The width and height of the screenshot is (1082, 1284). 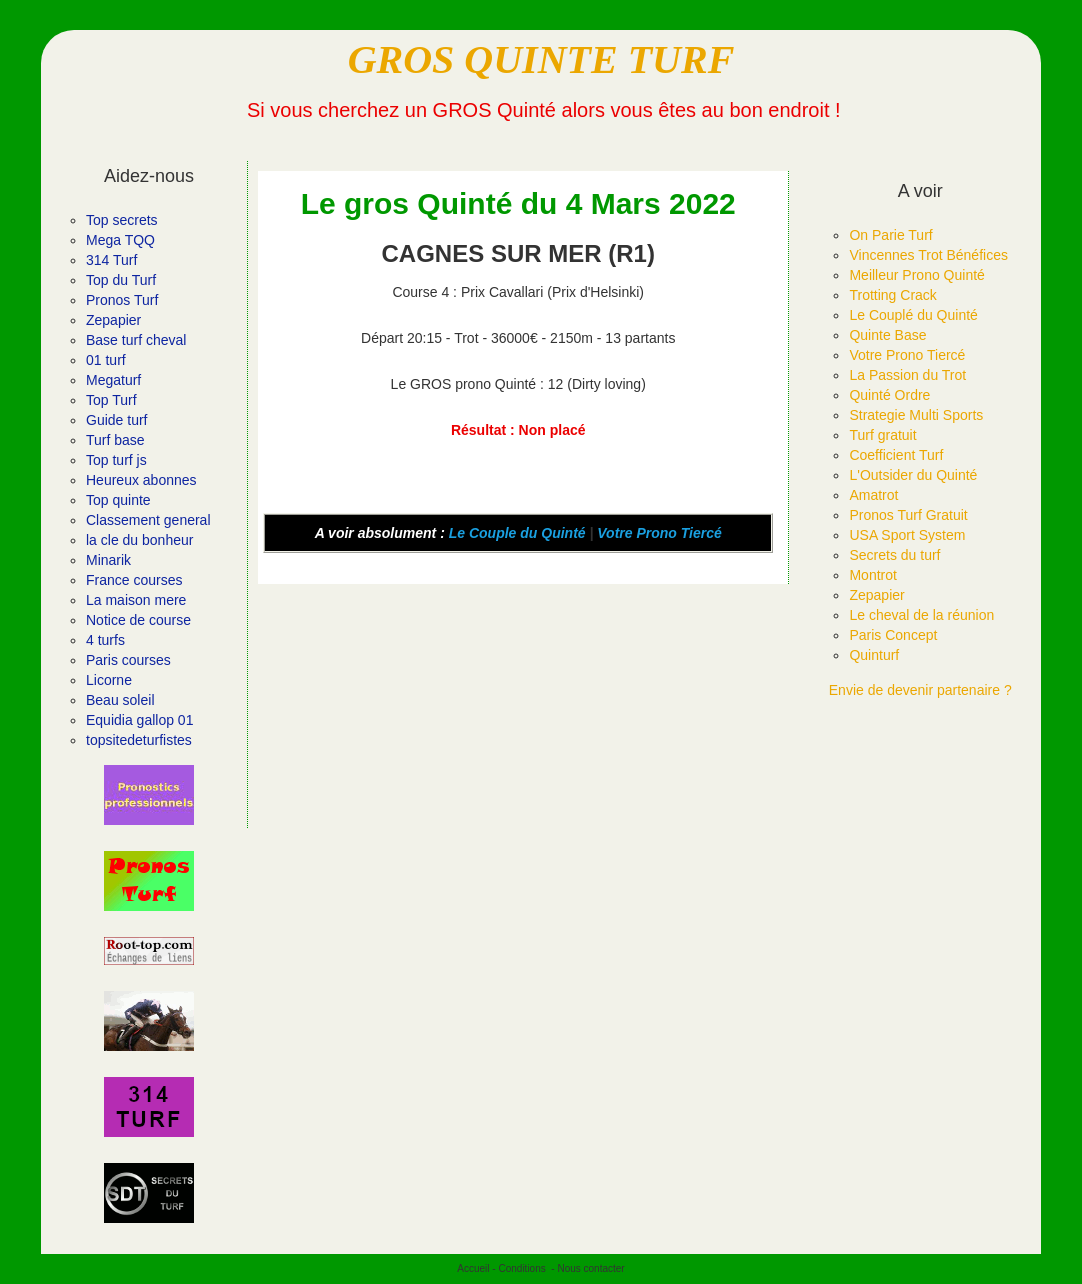 I want to click on Trotting Crack, so click(x=892, y=295).